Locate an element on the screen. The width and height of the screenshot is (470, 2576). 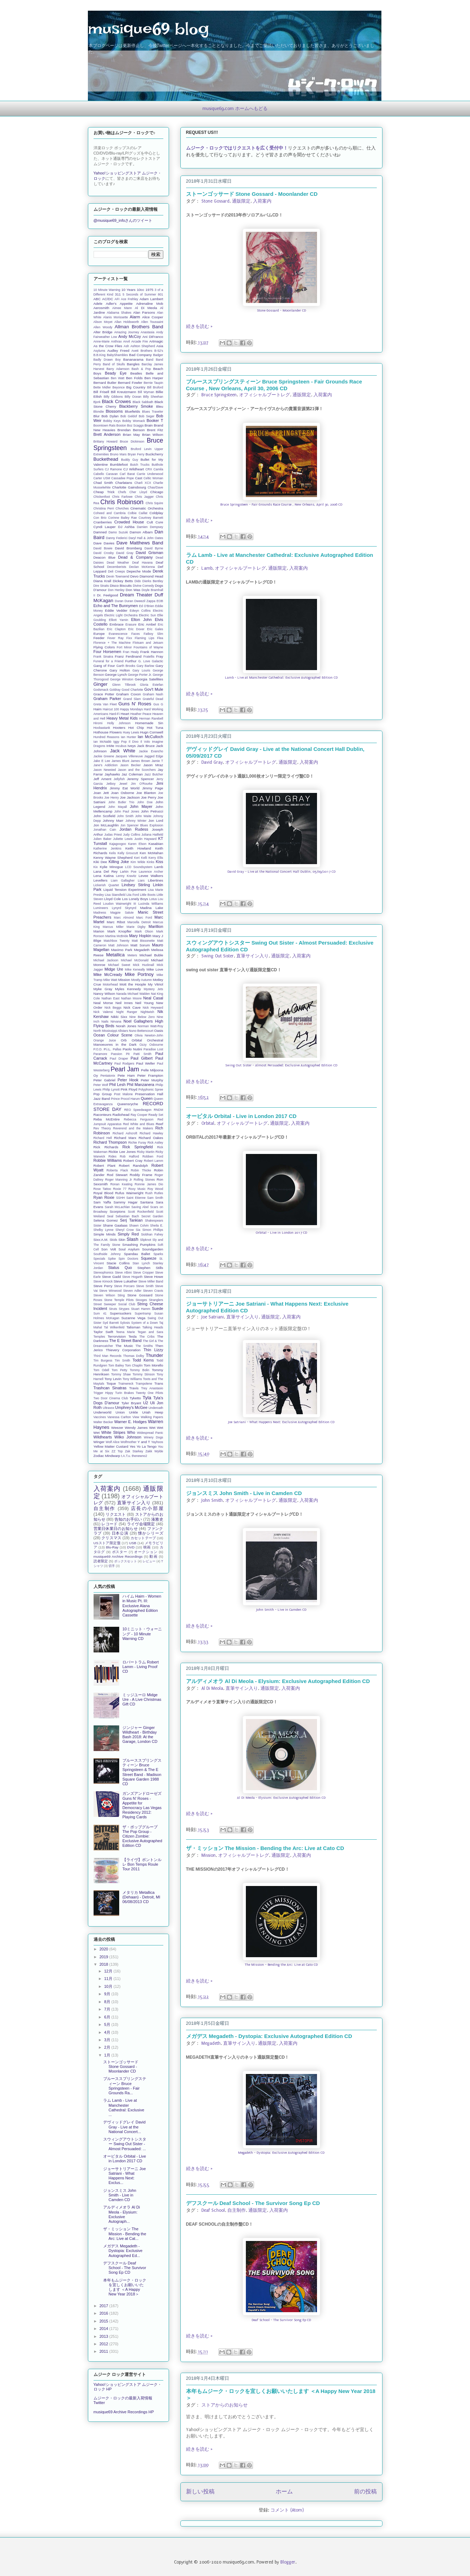
Ricky Martin is located at coordinates (145, 1152).